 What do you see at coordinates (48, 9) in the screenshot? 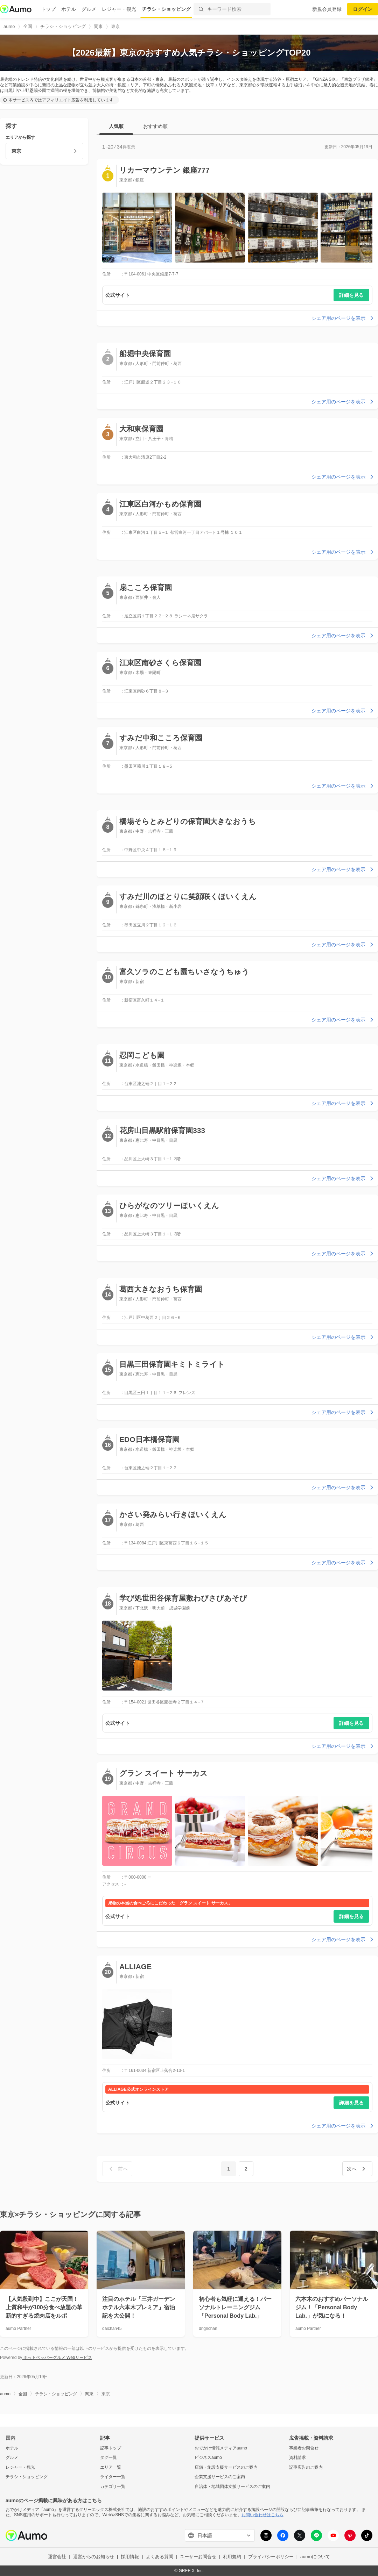
I see `トップ` at bounding box center [48, 9].